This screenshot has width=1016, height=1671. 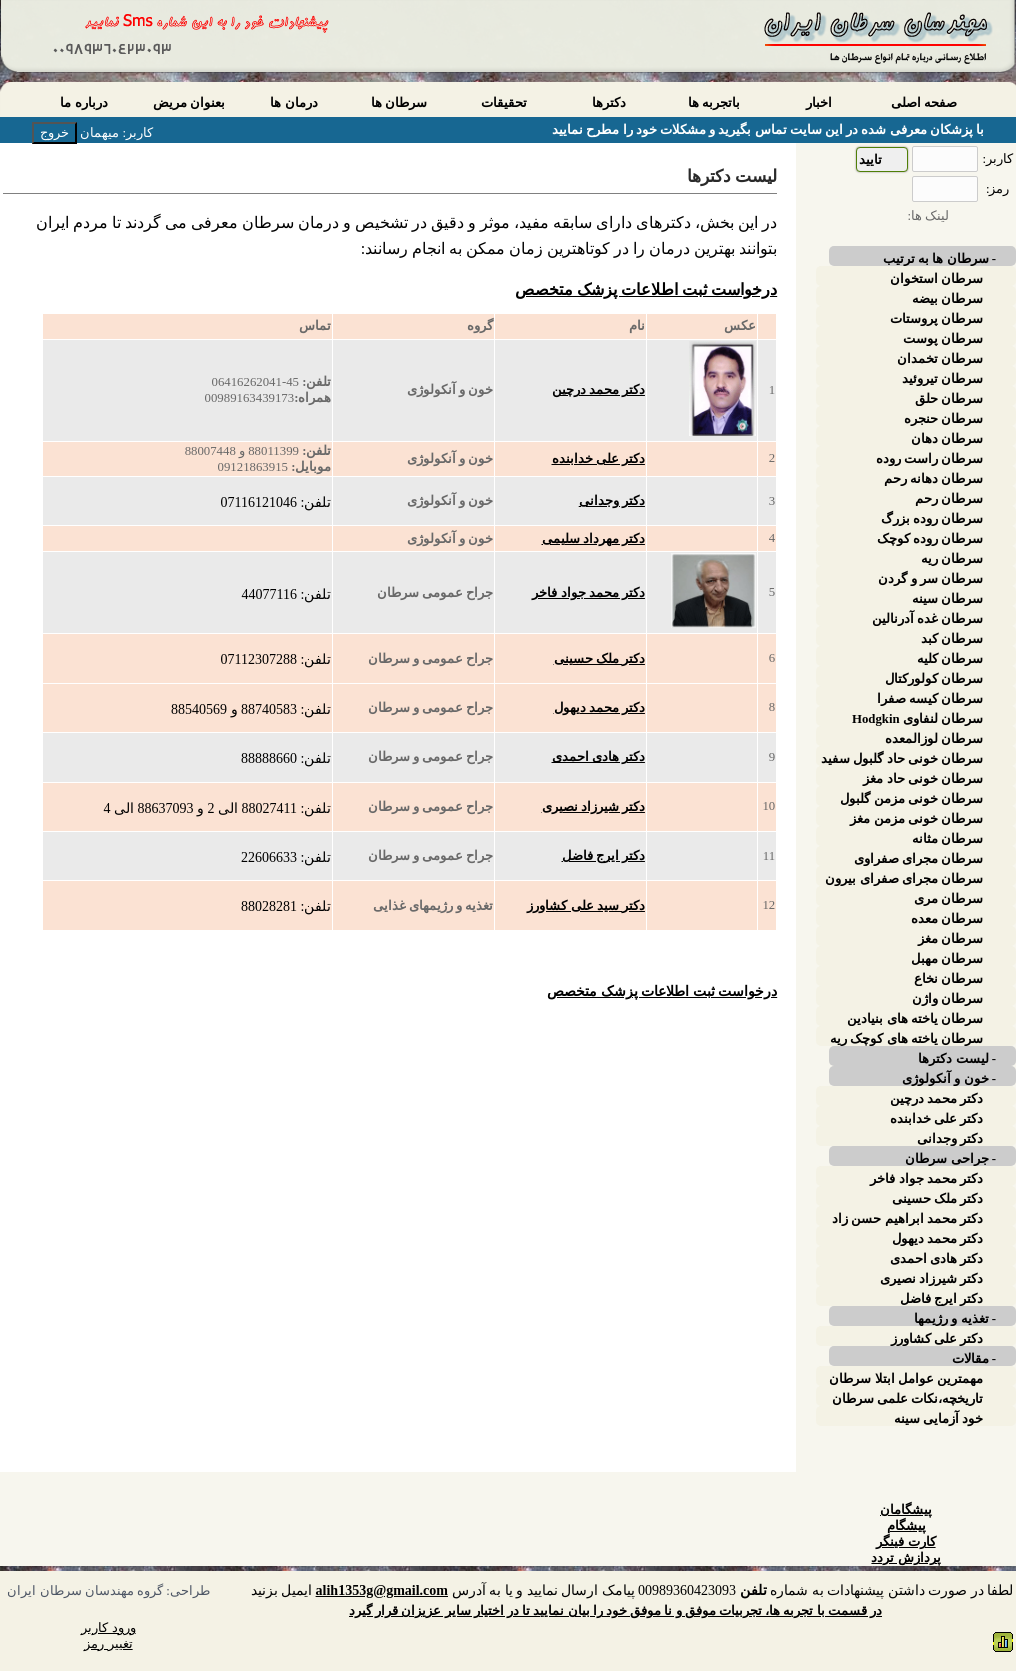 What do you see at coordinates (593, 539) in the screenshot?
I see `دکتر مهرداد سلیمی` at bounding box center [593, 539].